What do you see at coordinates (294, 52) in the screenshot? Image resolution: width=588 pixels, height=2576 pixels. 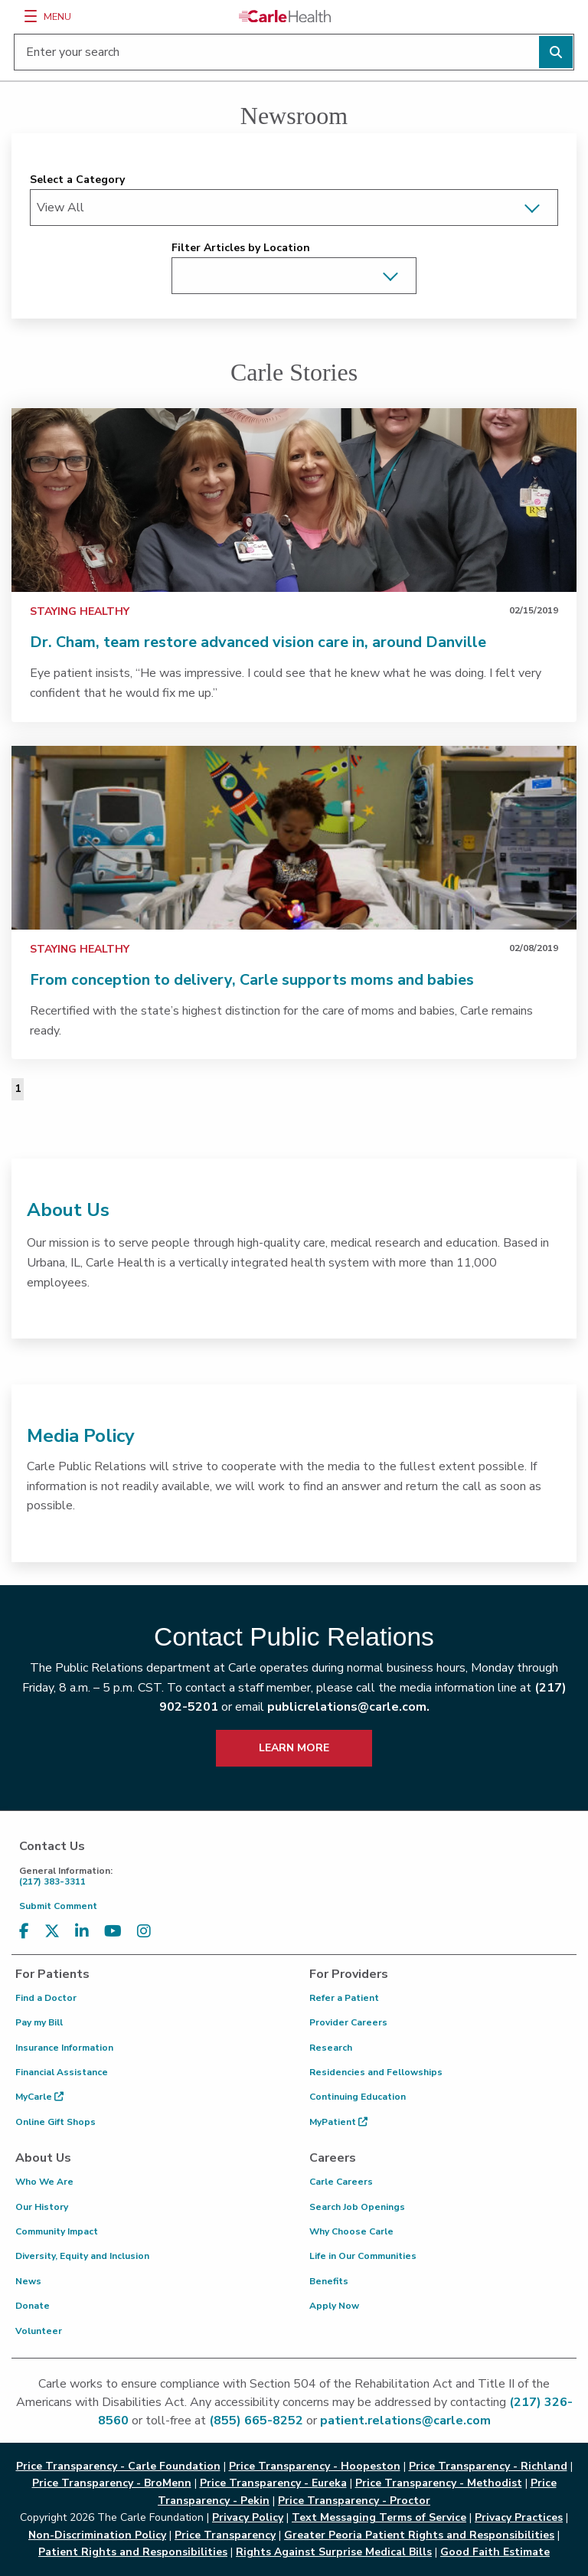 I see `[Enter your search]` at bounding box center [294, 52].